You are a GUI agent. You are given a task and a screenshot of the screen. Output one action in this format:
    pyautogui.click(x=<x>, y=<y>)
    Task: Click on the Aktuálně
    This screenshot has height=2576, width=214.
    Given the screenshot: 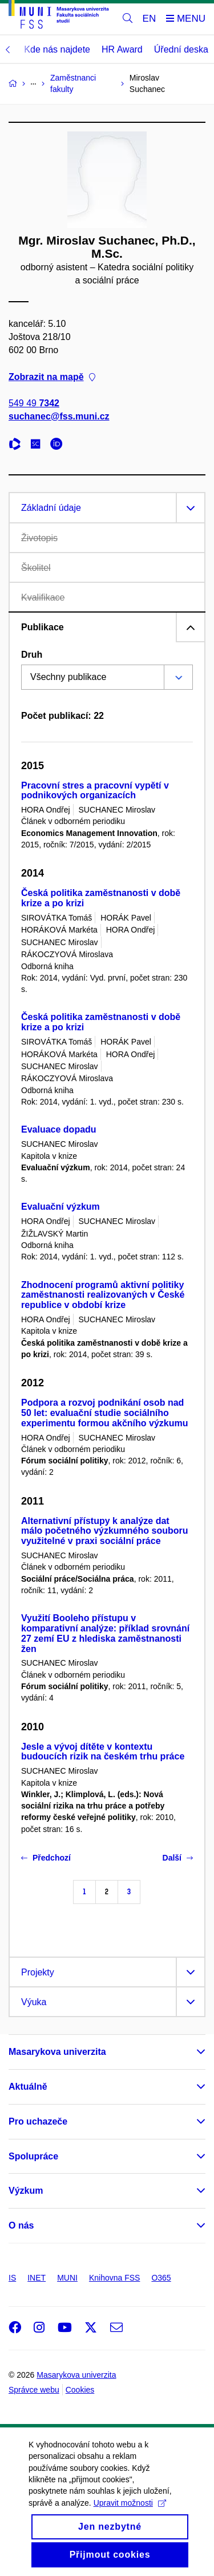 What is the action you would take?
    pyautogui.click(x=28, y=2086)
    